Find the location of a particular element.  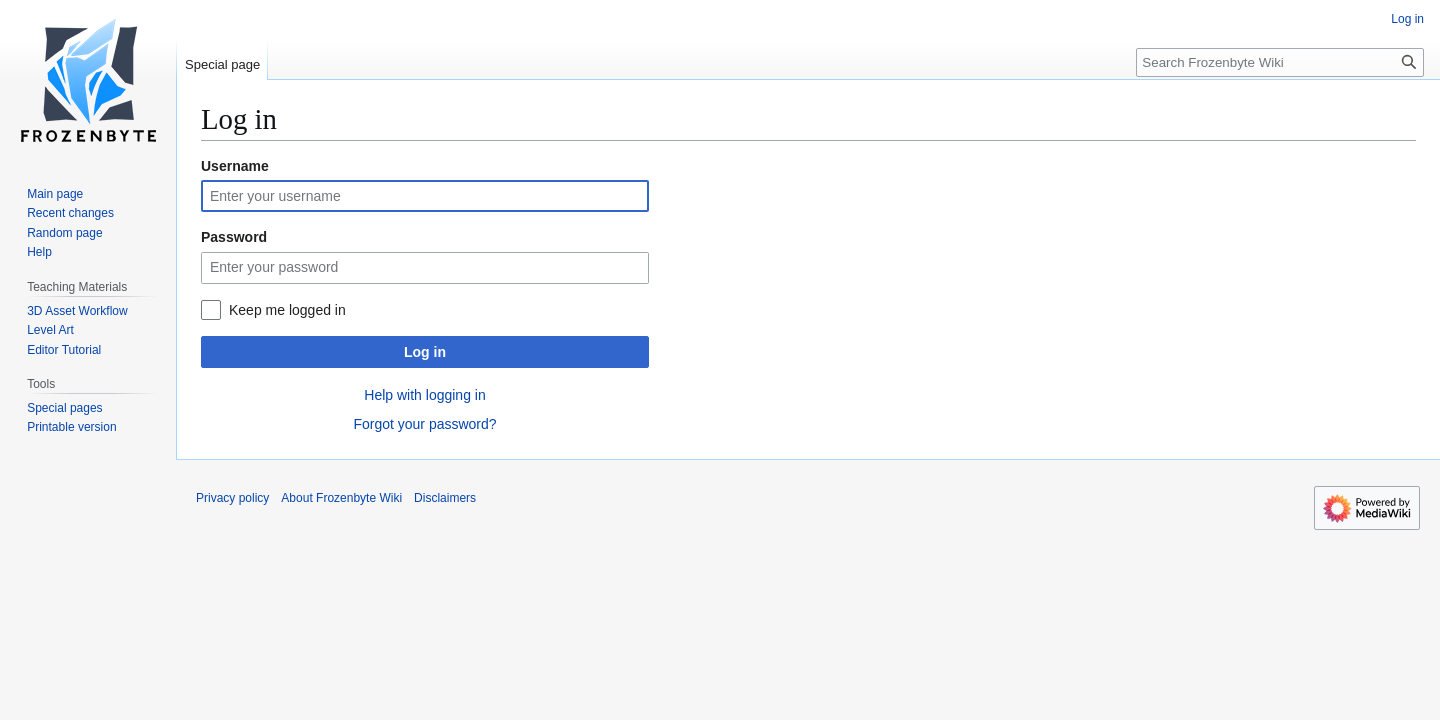

Log in is located at coordinates (425, 352).